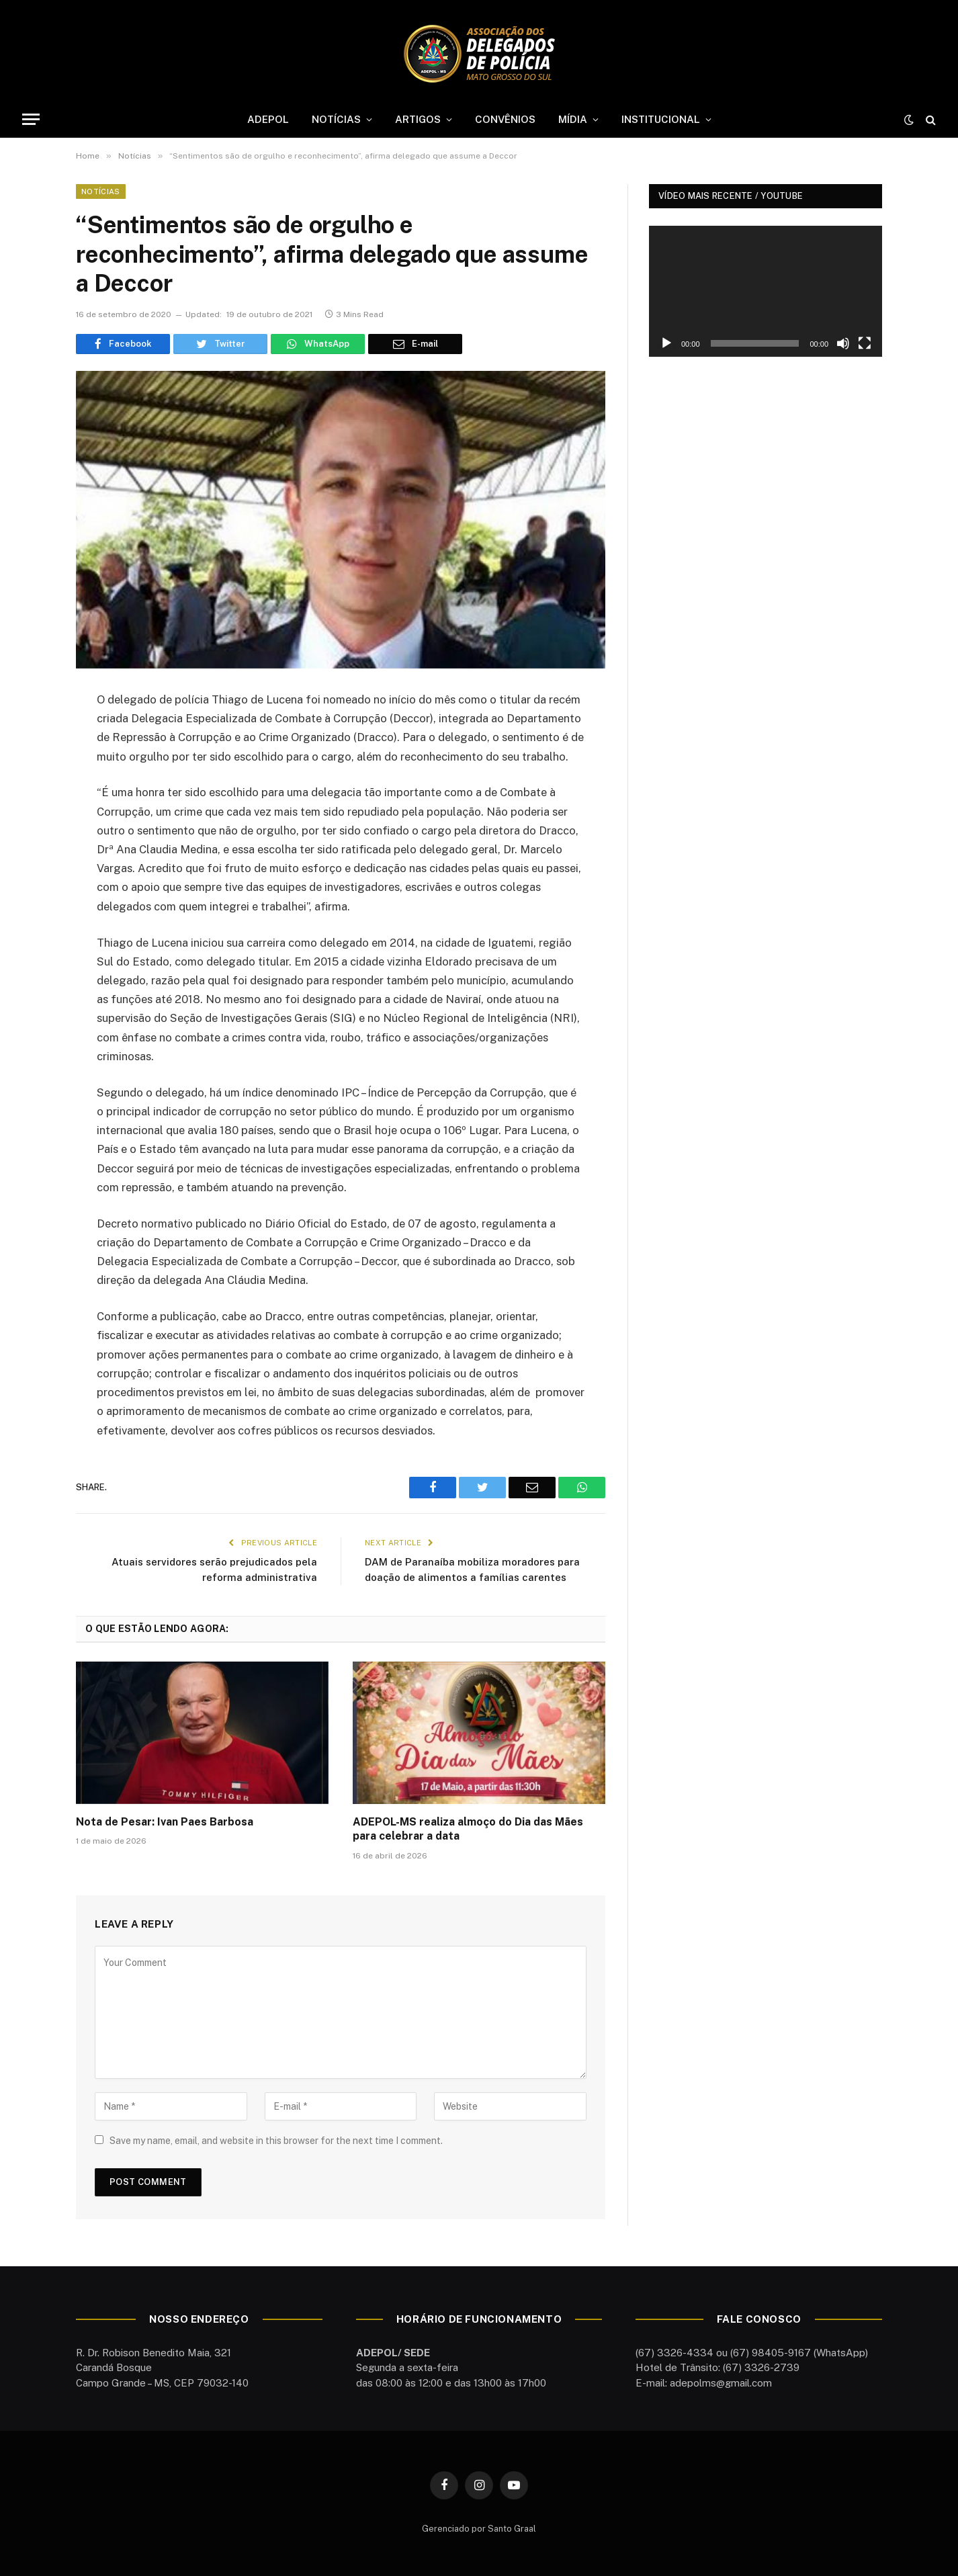  Describe the element at coordinates (468, 1829) in the screenshot. I see `ADEPOL-MS realiza almoço do Dia das Mães para celebrar a data` at that location.